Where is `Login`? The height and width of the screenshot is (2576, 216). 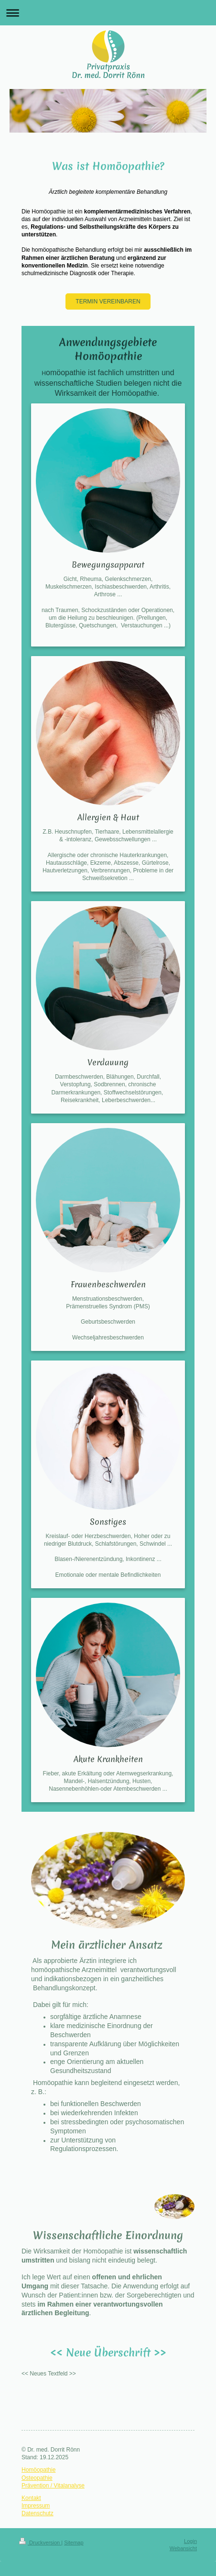
Login is located at coordinates (190, 2541).